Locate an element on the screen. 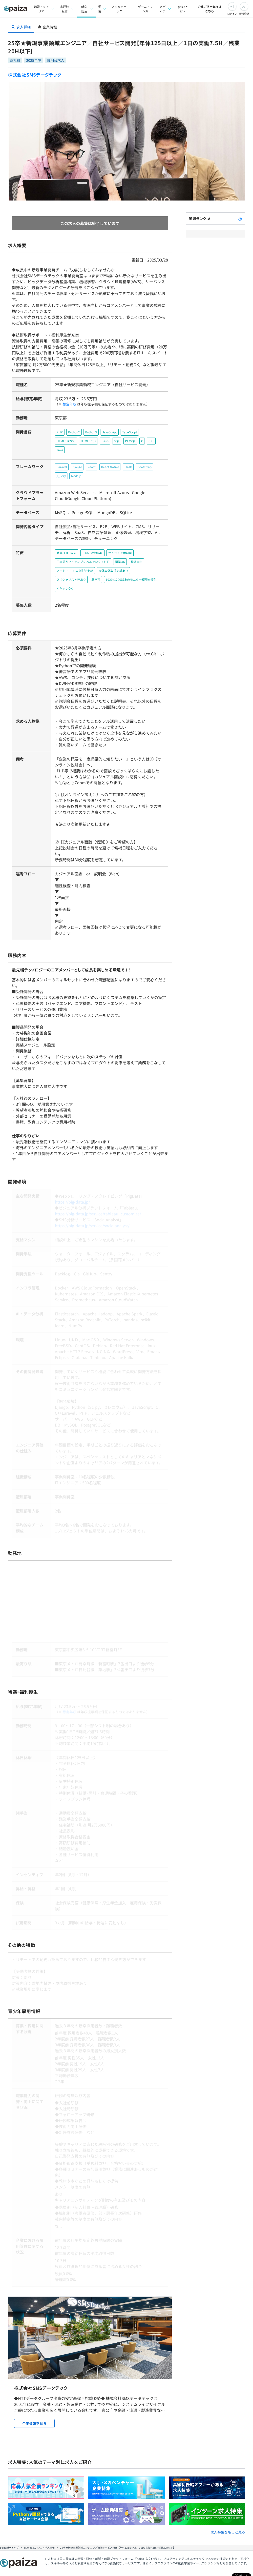 This screenshot has width=253, height=2576. 企業検索 is located at coordinates (218, 2535).